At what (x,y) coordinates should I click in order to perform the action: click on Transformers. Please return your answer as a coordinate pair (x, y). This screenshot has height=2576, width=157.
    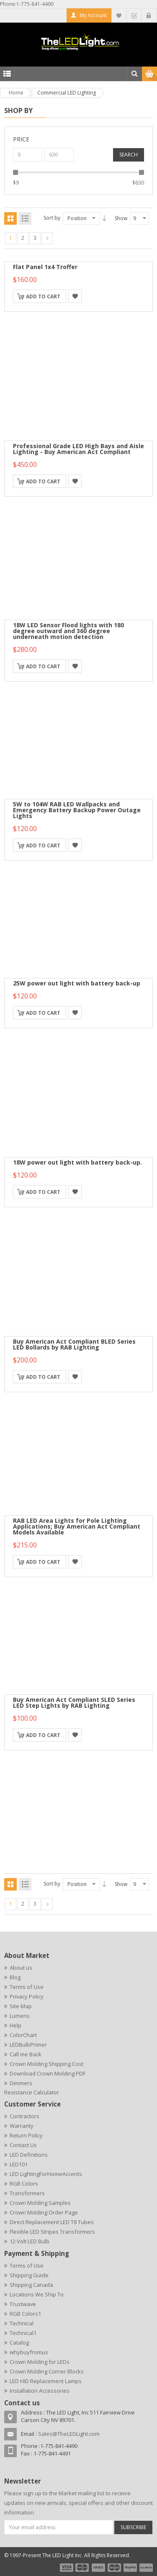
    Looking at the image, I should click on (27, 2193).